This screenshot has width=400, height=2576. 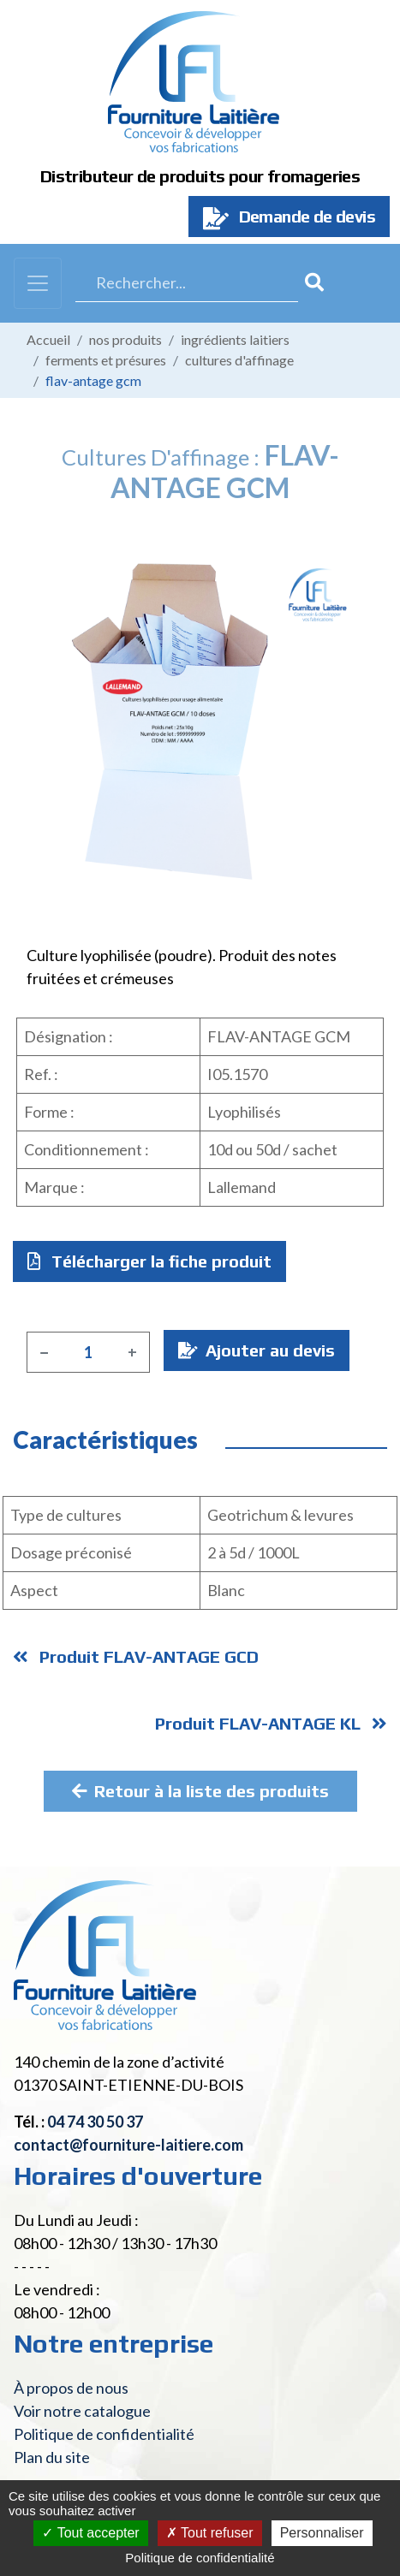 What do you see at coordinates (104, 2434) in the screenshot?
I see `Politique de confidentialité` at bounding box center [104, 2434].